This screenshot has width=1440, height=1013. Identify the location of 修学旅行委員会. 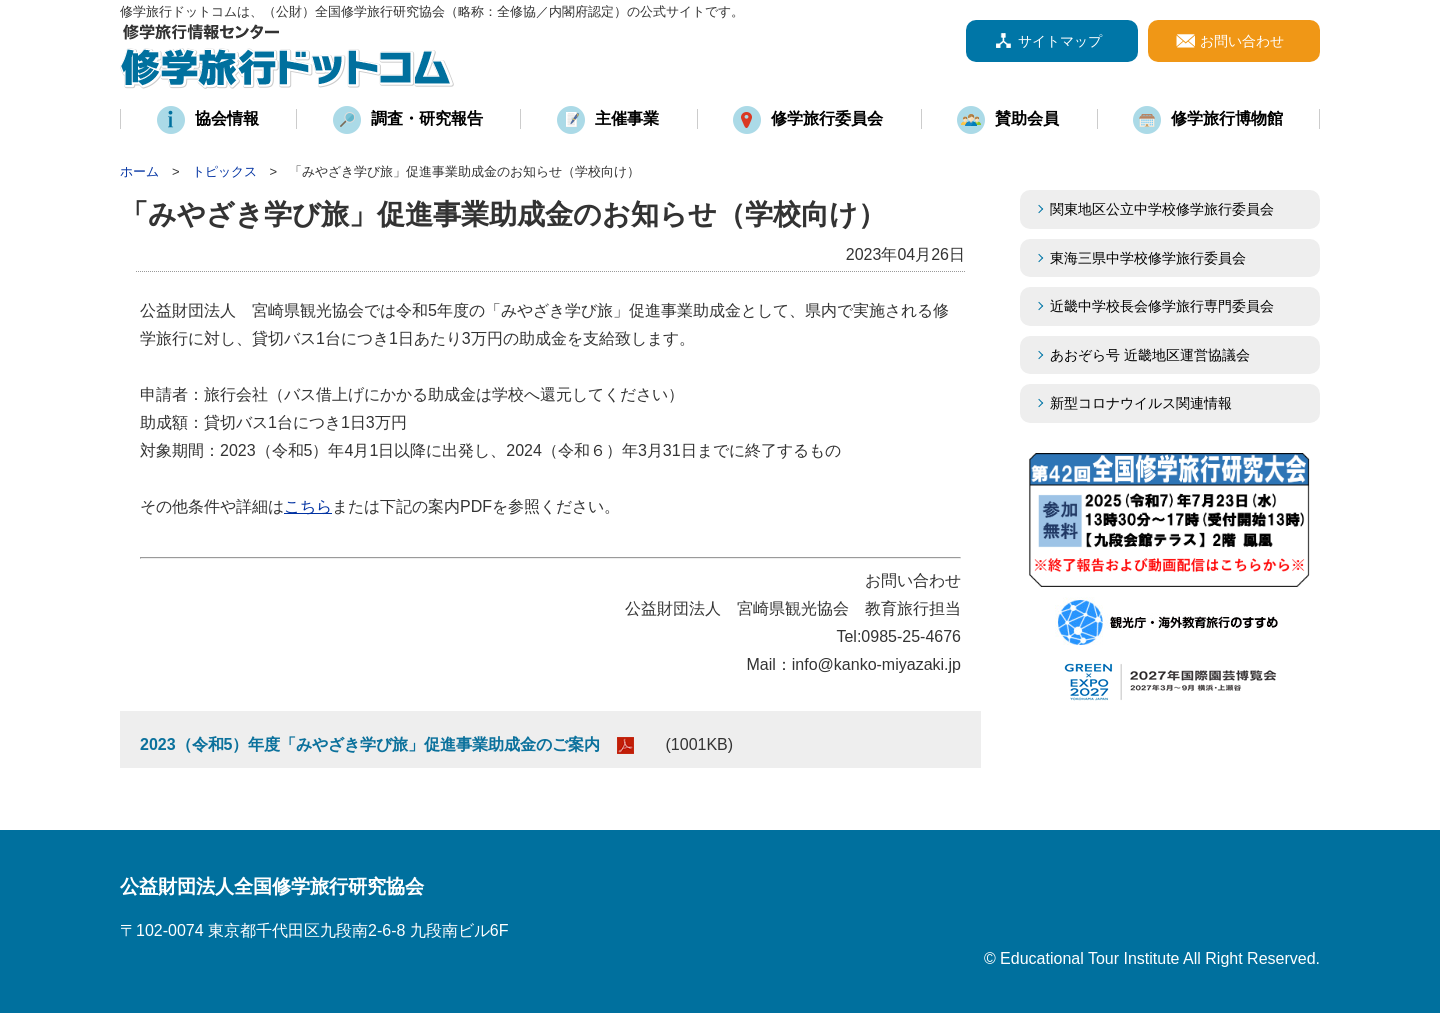
(827, 118).